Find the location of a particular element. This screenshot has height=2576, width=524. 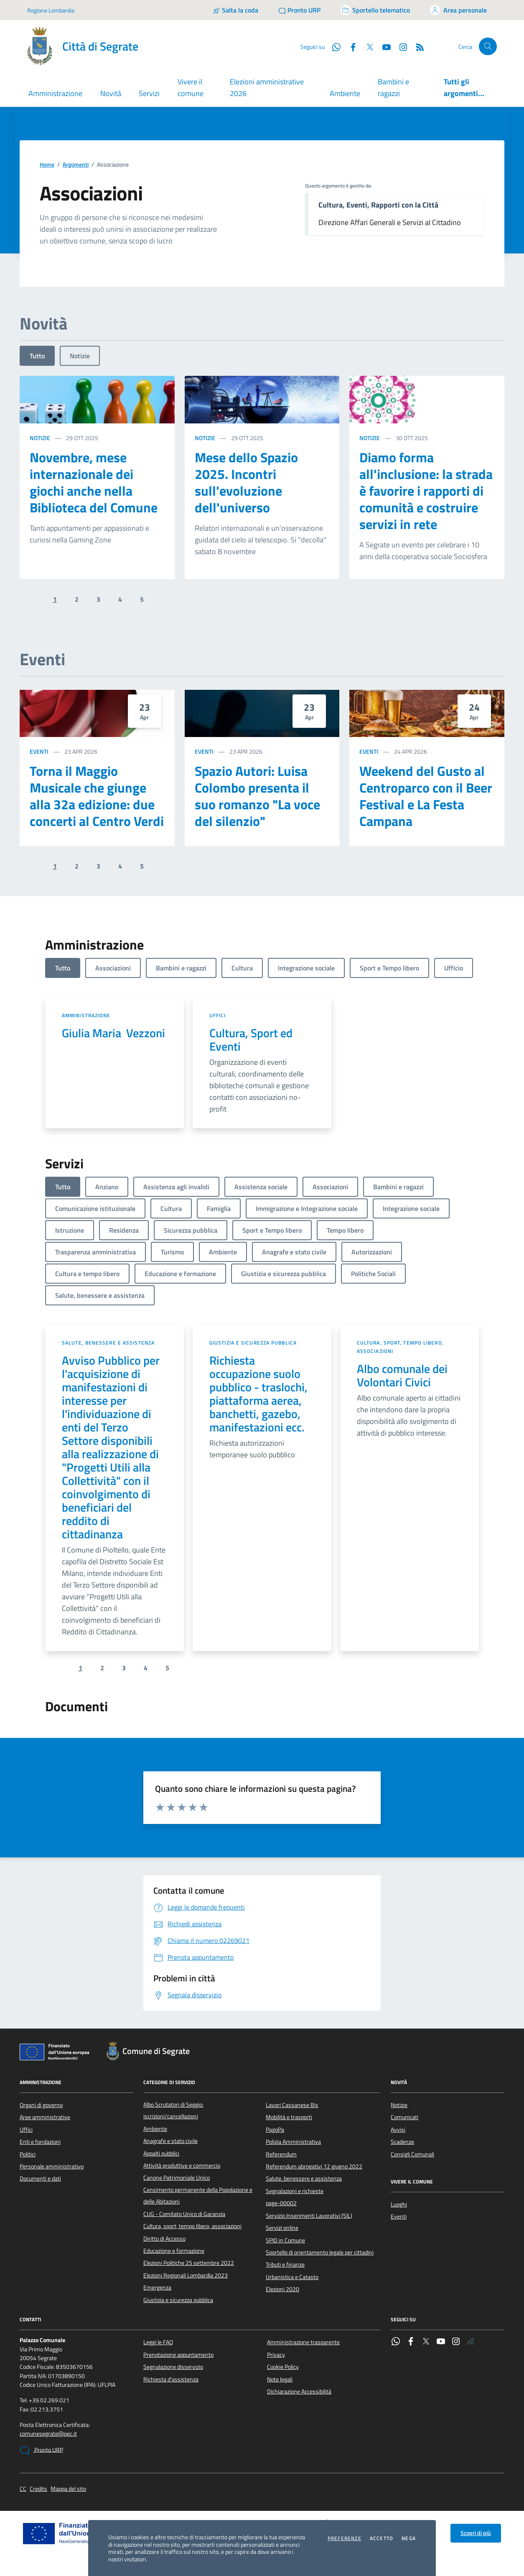

Urbanistica e Catasto is located at coordinates (292, 2277).